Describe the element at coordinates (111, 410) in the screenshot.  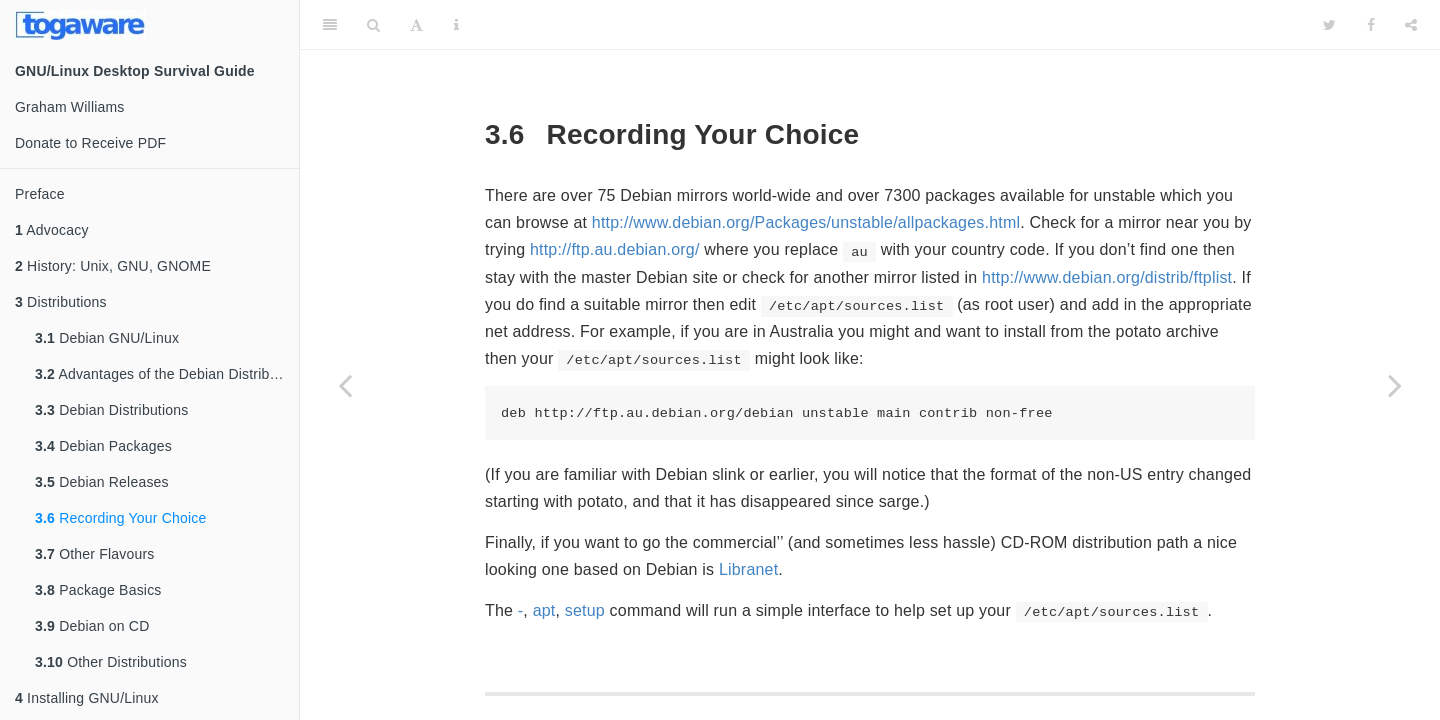
I see `Debian Distributions` at that location.